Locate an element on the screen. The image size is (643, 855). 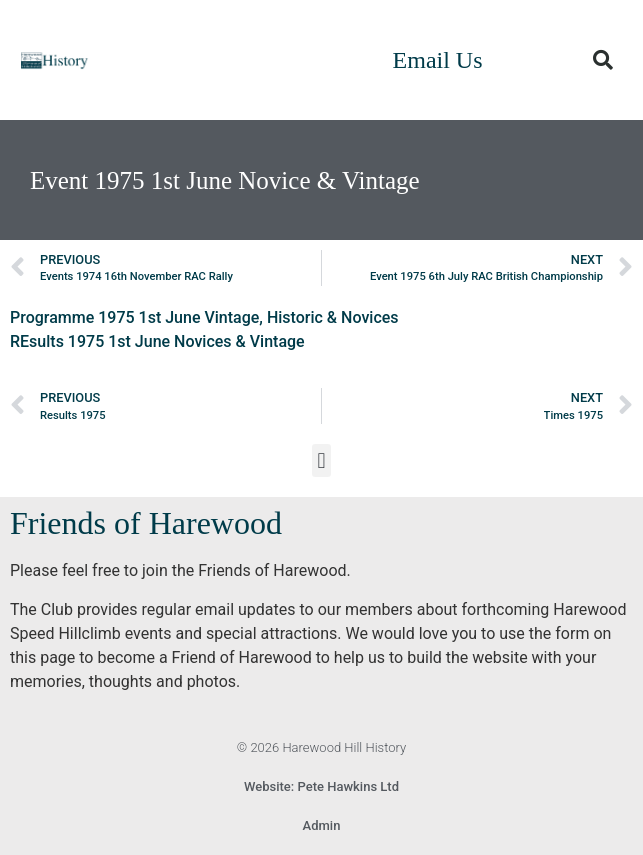
Admin is located at coordinates (322, 825).